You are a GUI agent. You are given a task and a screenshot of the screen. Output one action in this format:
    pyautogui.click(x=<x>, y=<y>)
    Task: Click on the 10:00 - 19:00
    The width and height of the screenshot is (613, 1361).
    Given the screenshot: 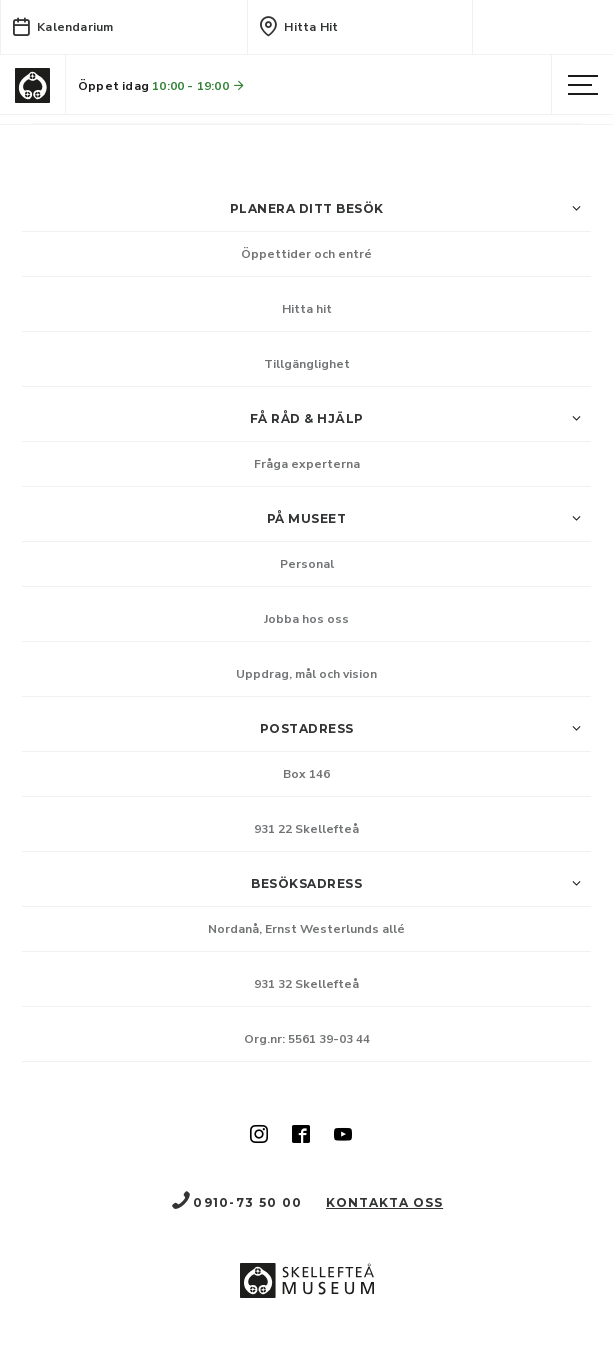 What is the action you would take?
    pyautogui.click(x=199, y=86)
    